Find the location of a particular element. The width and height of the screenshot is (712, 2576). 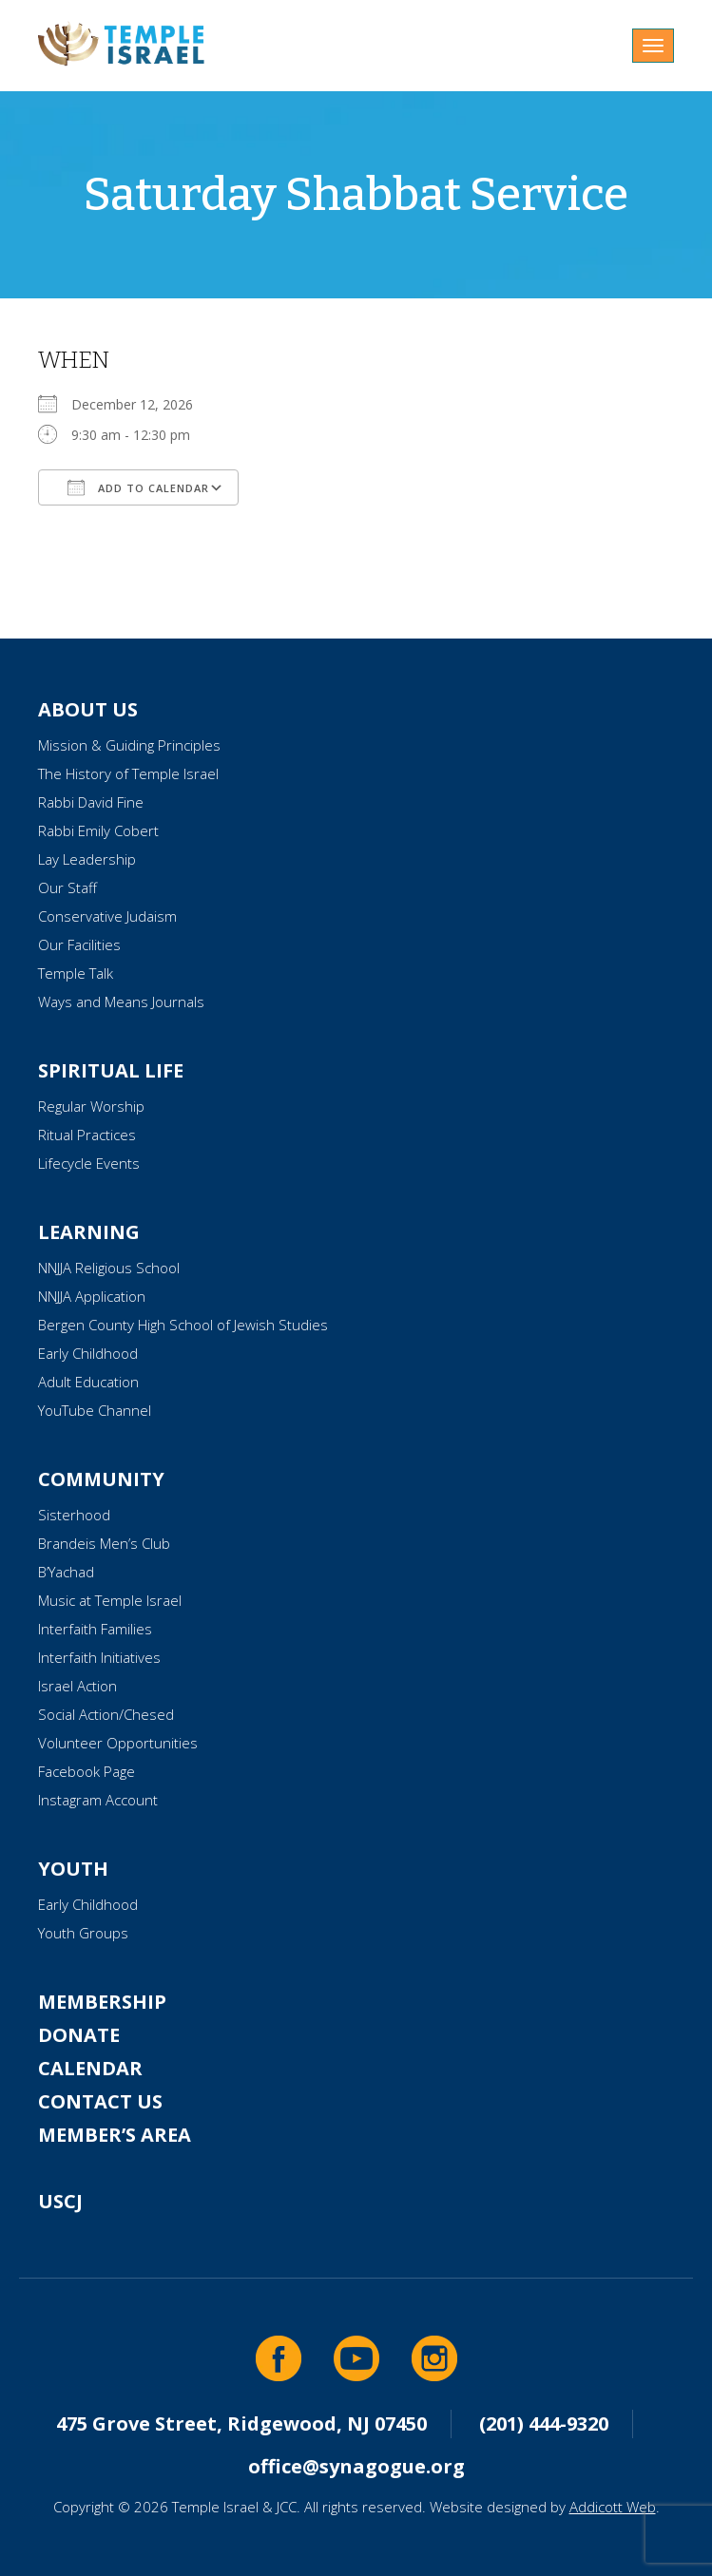

Conservative Judaism is located at coordinates (107, 915).